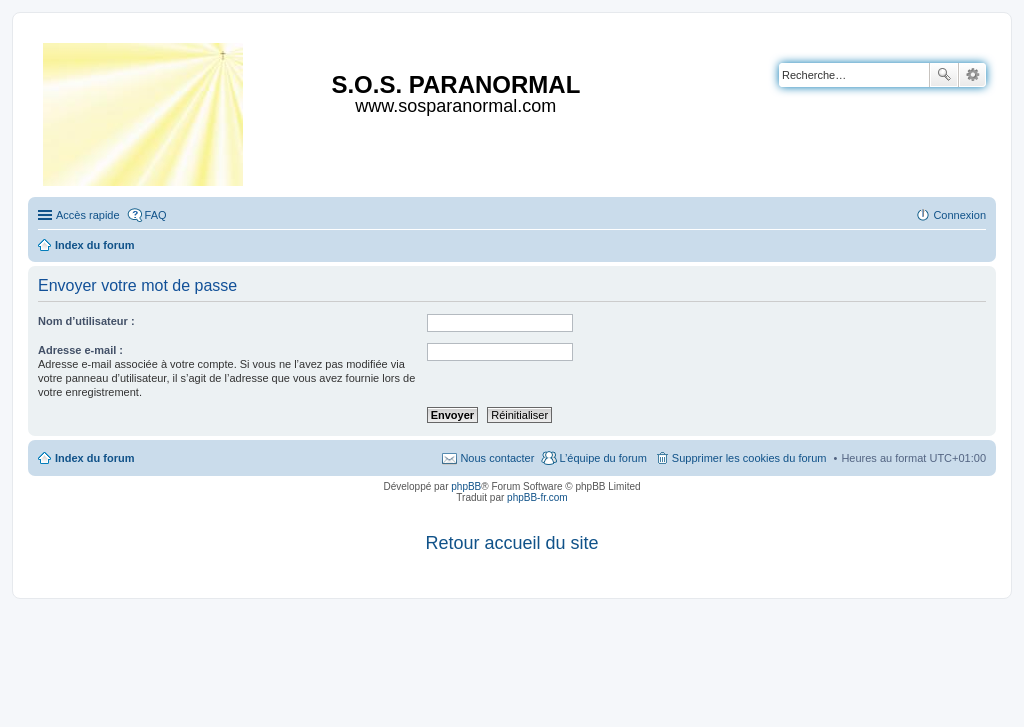  What do you see at coordinates (86, 321) in the screenshot?
I see `Nom d’utilisateur :` at bounding box center [86, 321].